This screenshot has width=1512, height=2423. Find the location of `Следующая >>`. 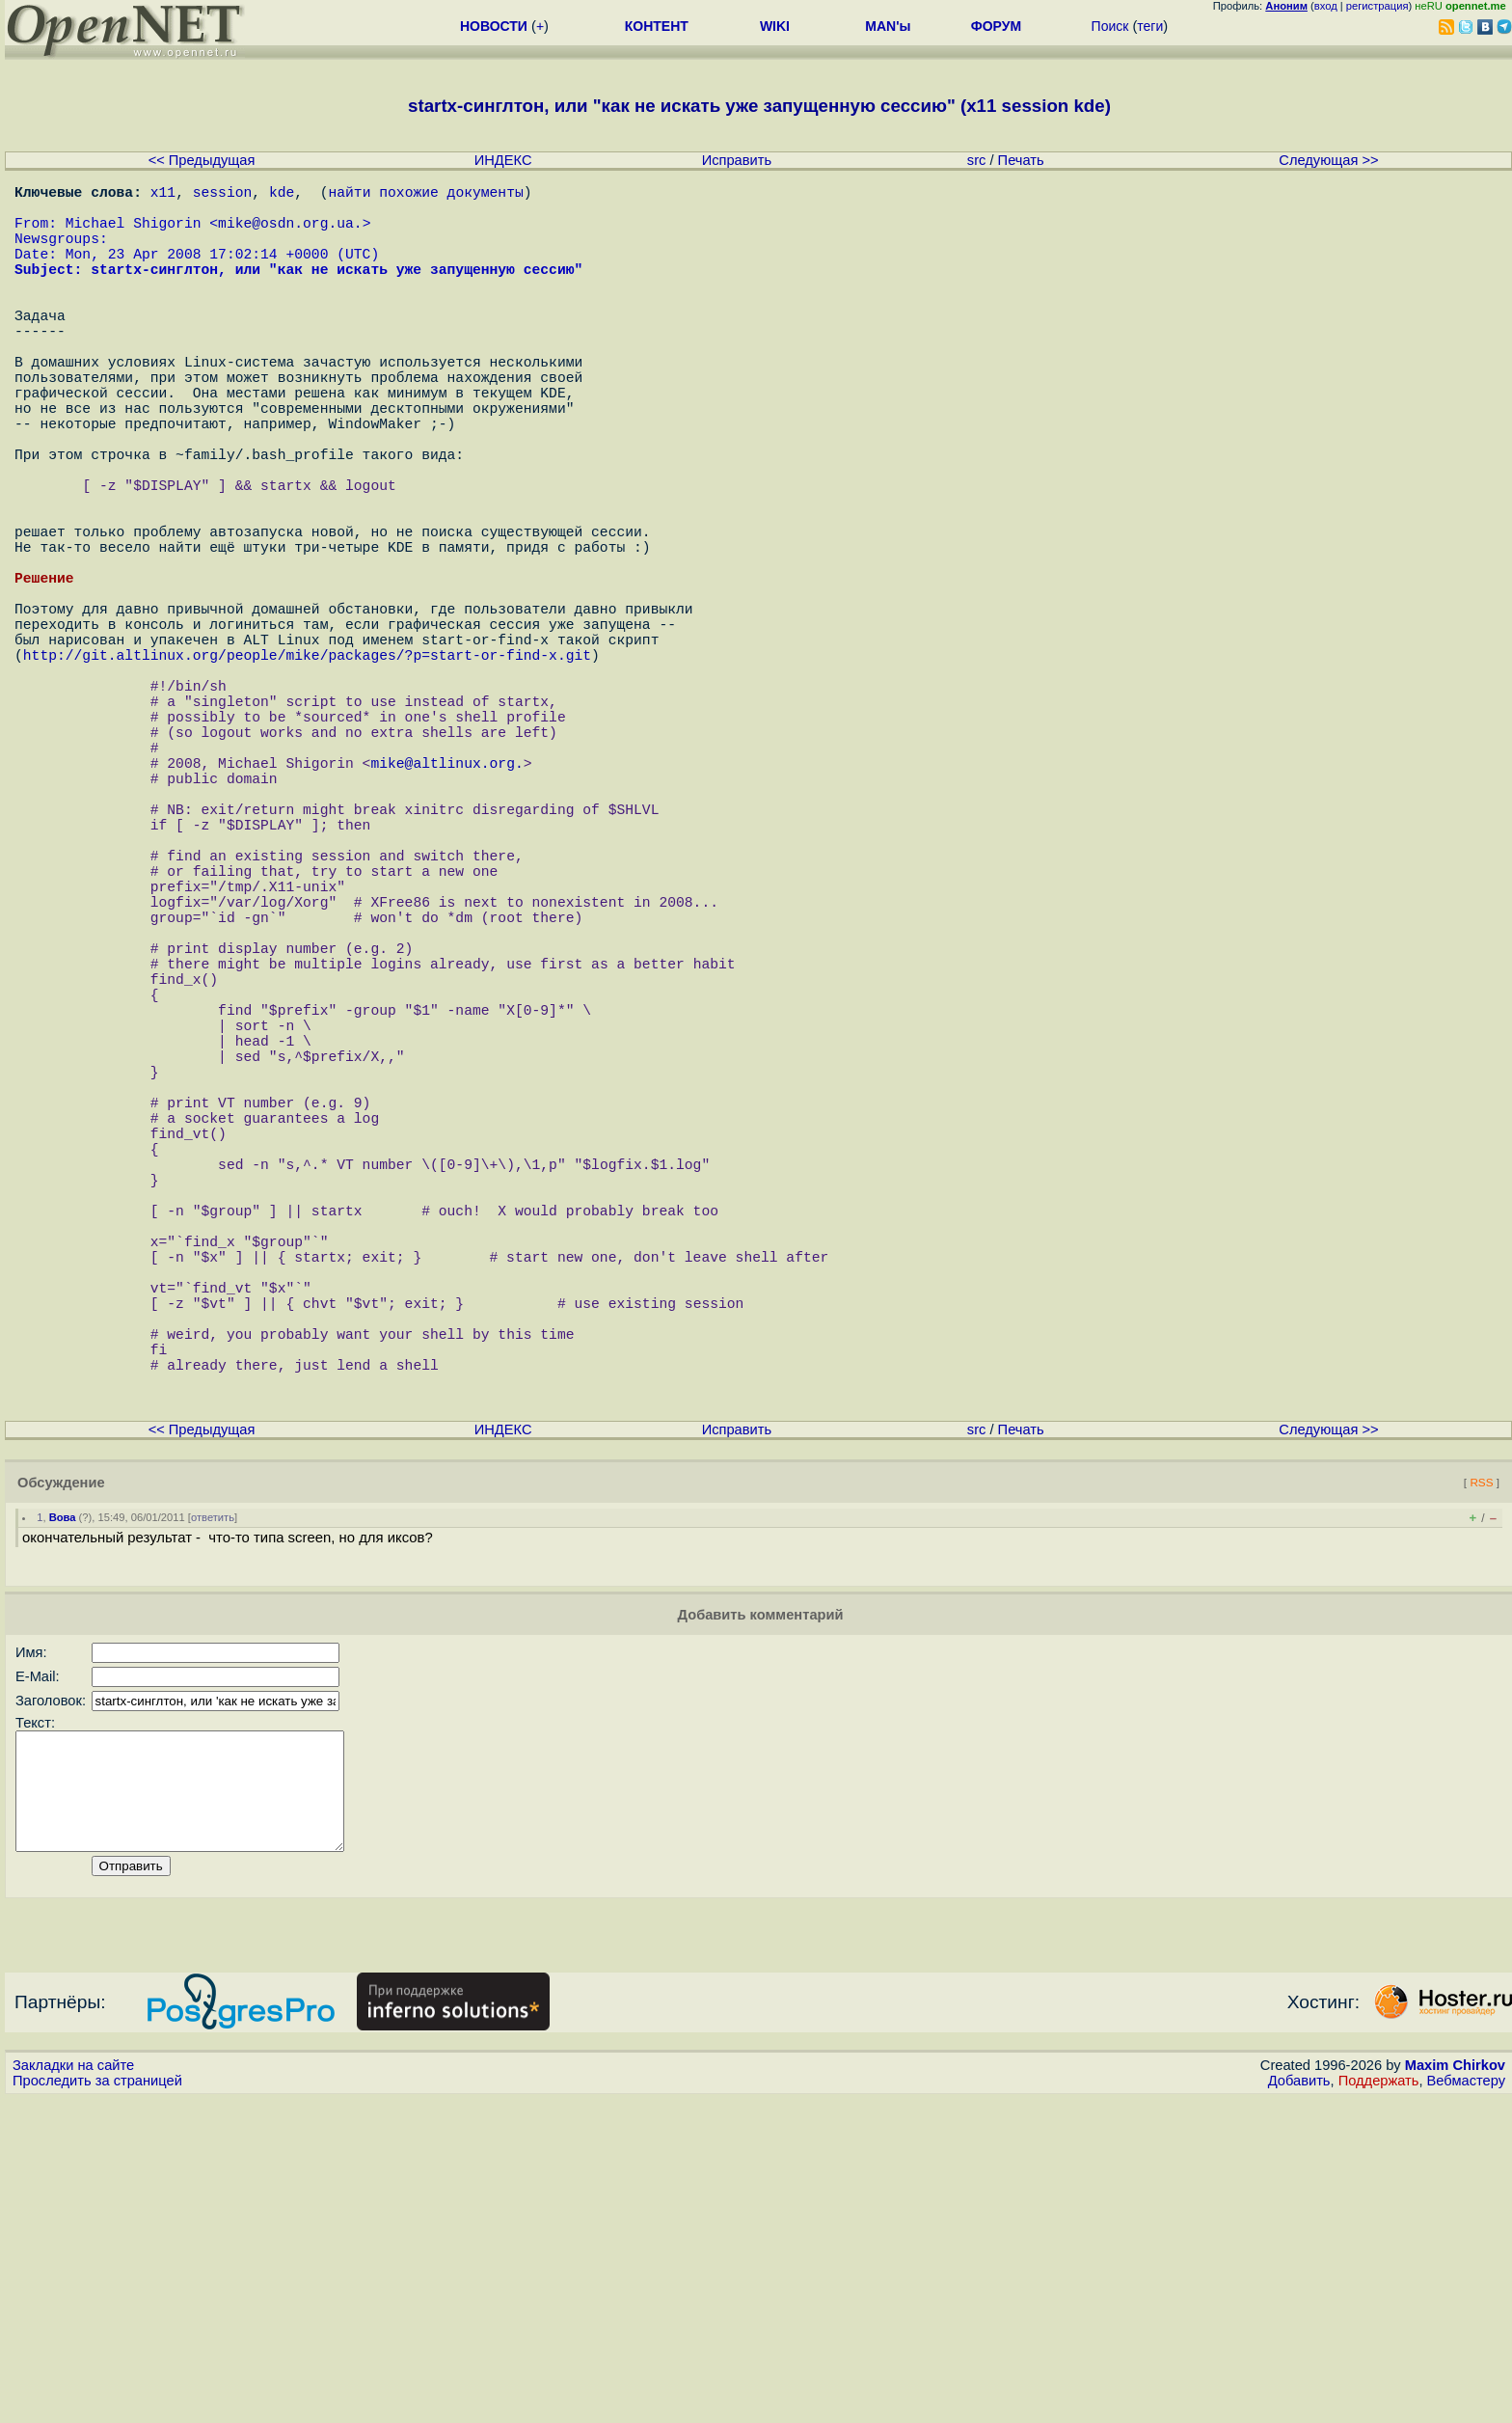

Следующая >> is located at coordinates (1328, 160).